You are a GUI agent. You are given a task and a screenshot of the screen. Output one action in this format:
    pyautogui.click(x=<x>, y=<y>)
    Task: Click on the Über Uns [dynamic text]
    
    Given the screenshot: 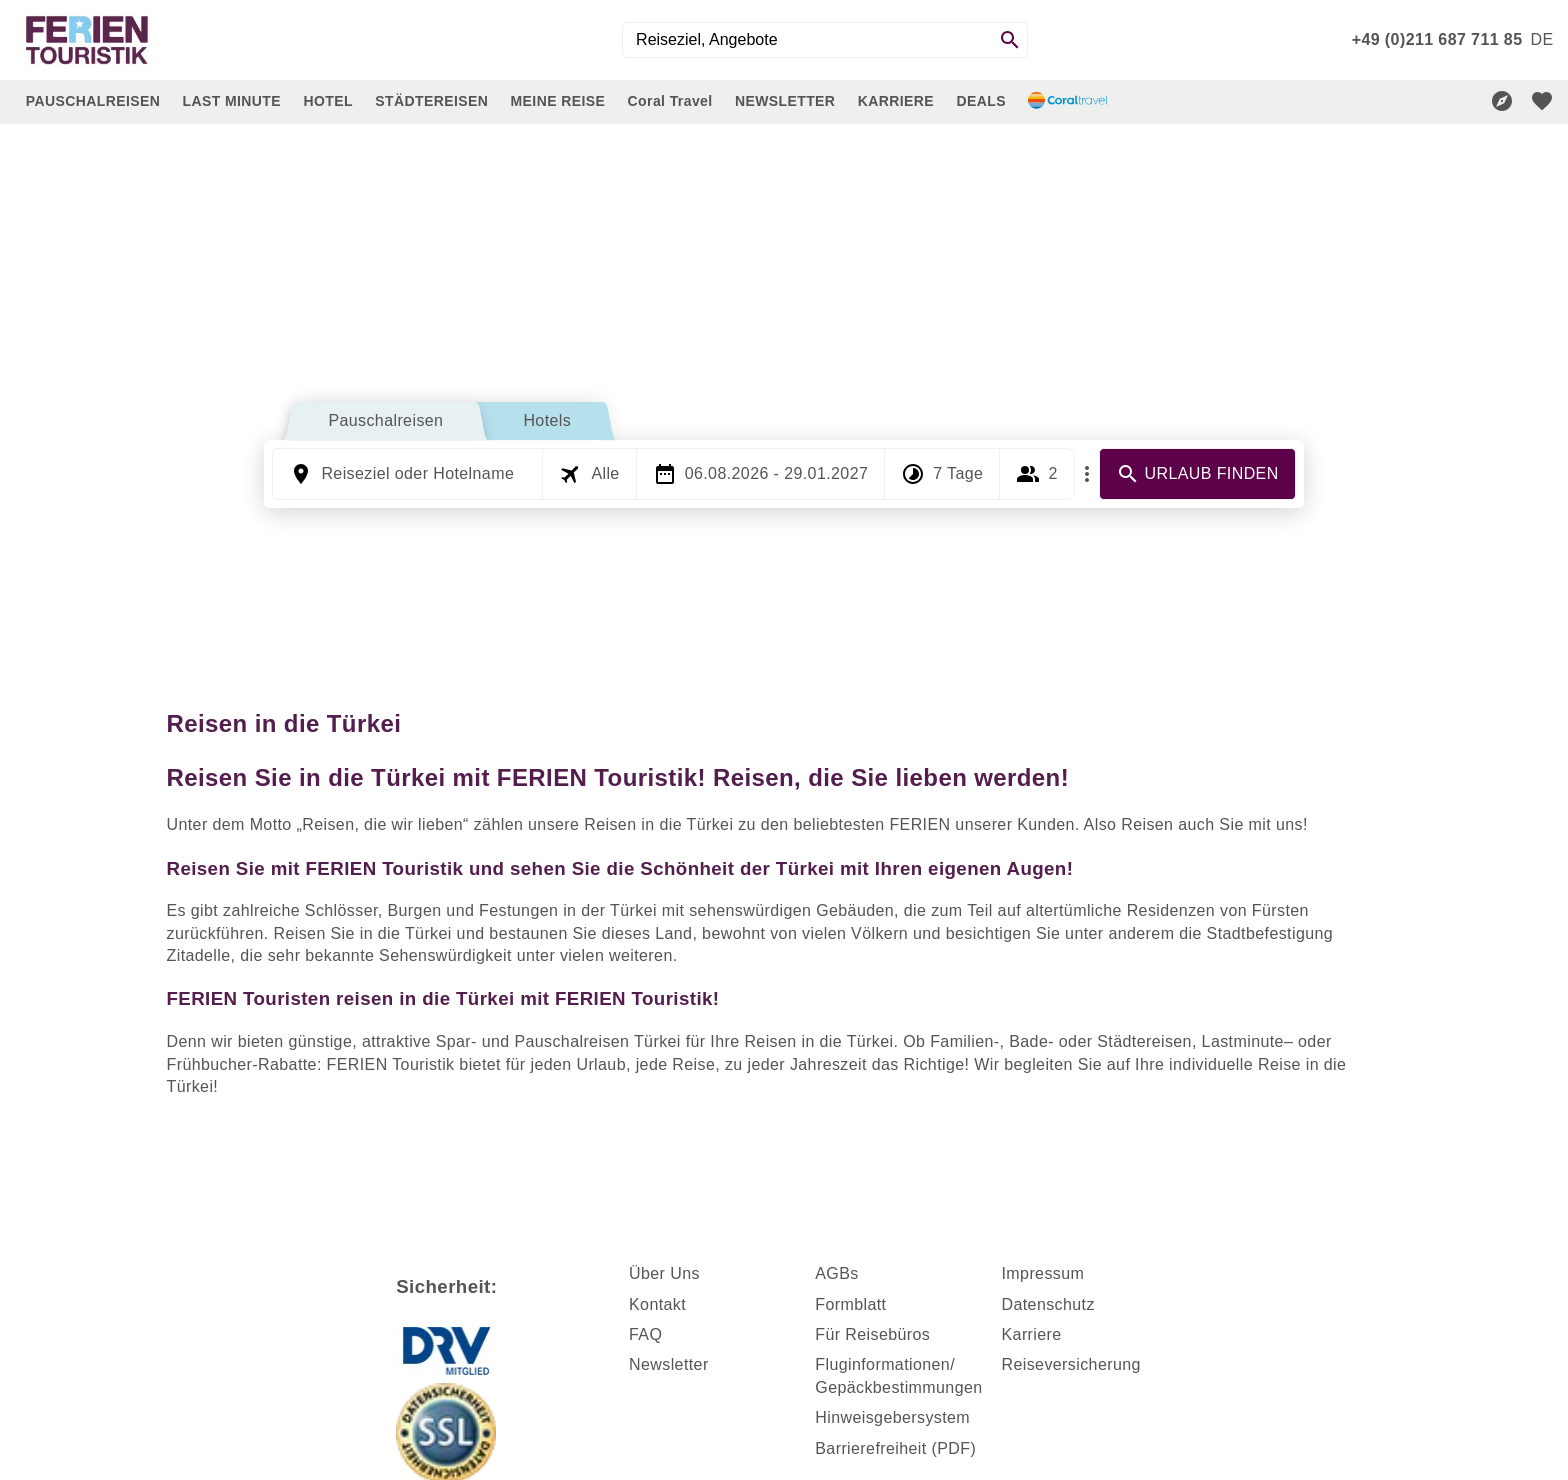 What is the action you would take?
    pyautogui.click(x=664, y=1273)
    